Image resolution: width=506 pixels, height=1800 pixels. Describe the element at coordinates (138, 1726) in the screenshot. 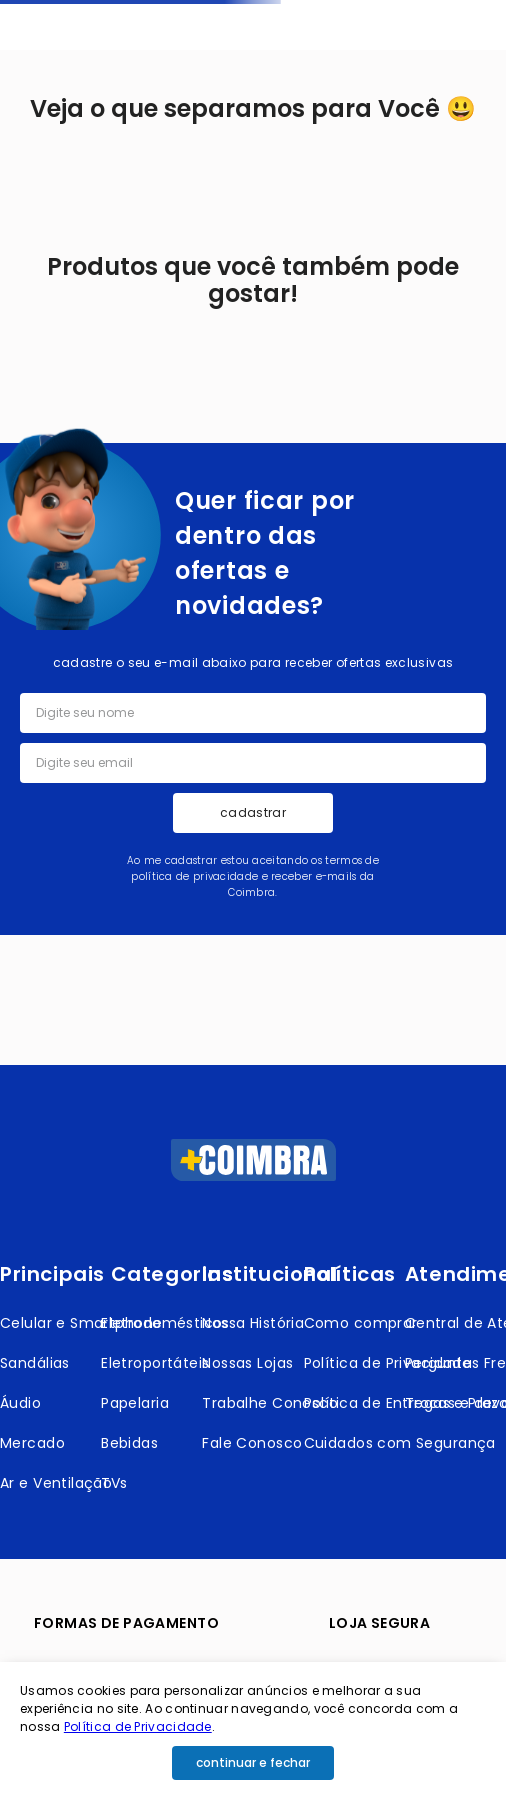

I see `Política de Privacidade` at that location.